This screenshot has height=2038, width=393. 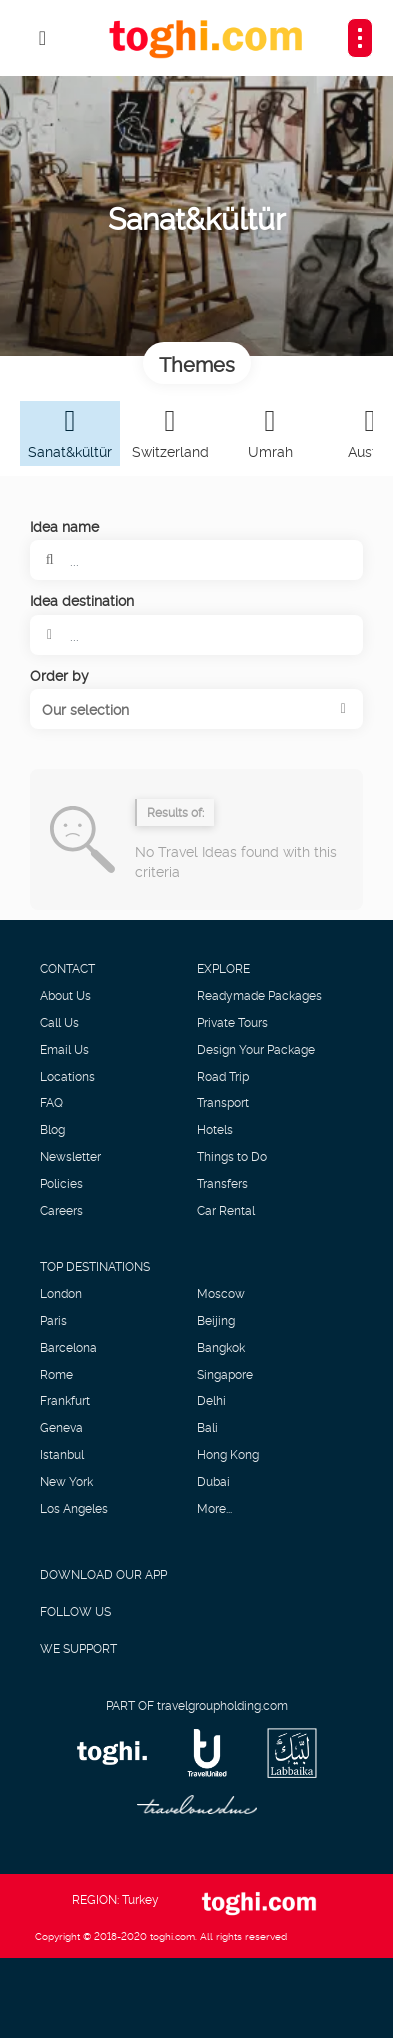 I want to click on Bali, so click(x=207, y=1427).